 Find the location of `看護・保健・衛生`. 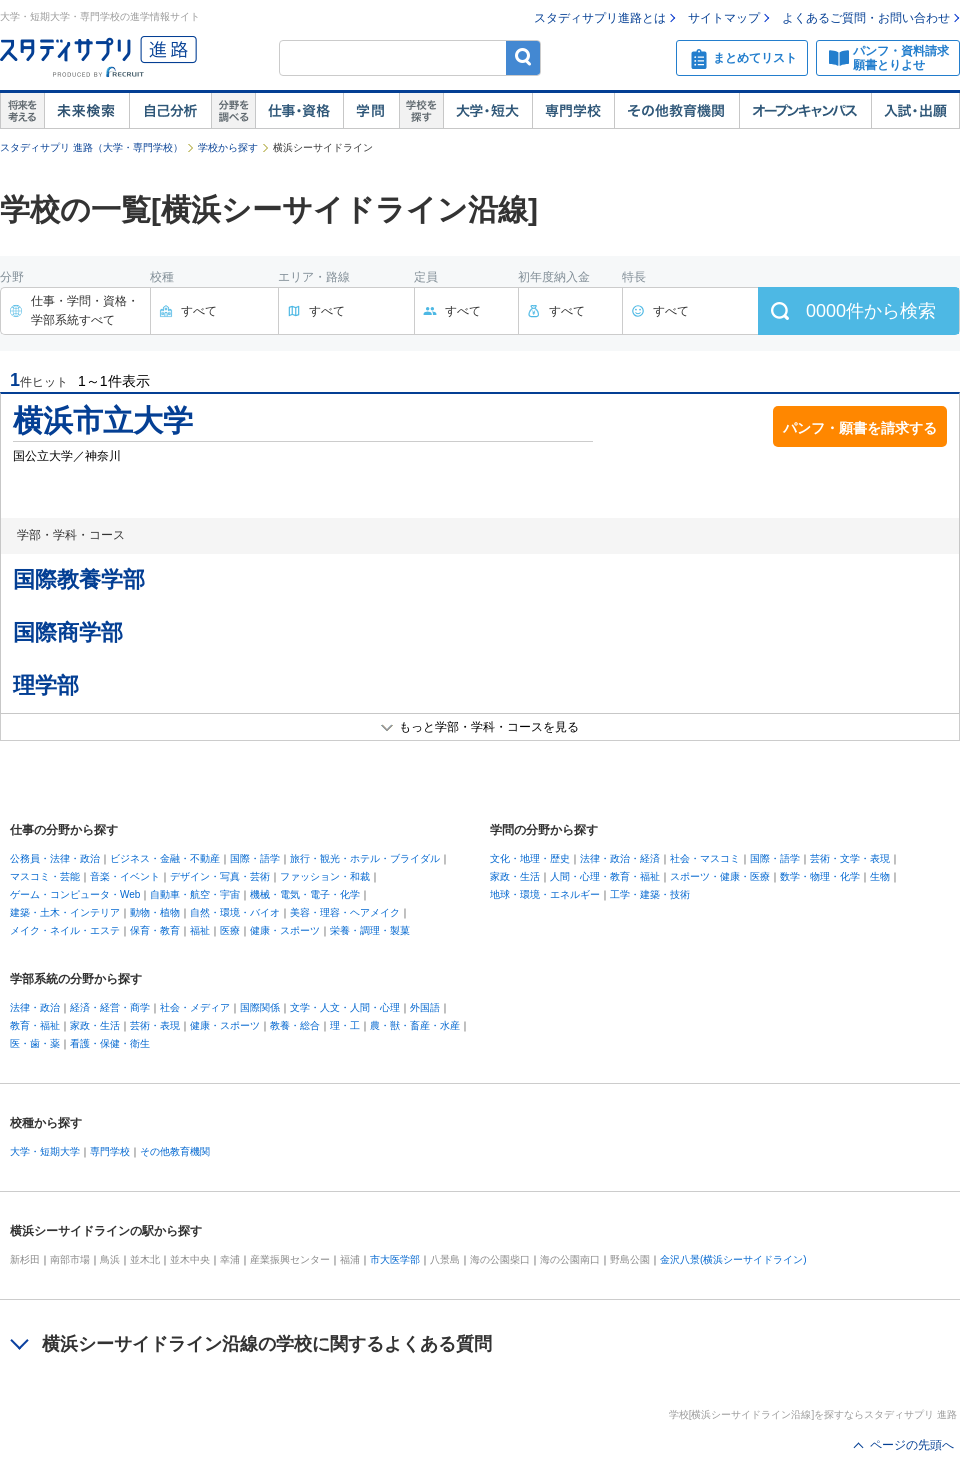

看護・保健・衛生 is located at coordinates (110, 1043).